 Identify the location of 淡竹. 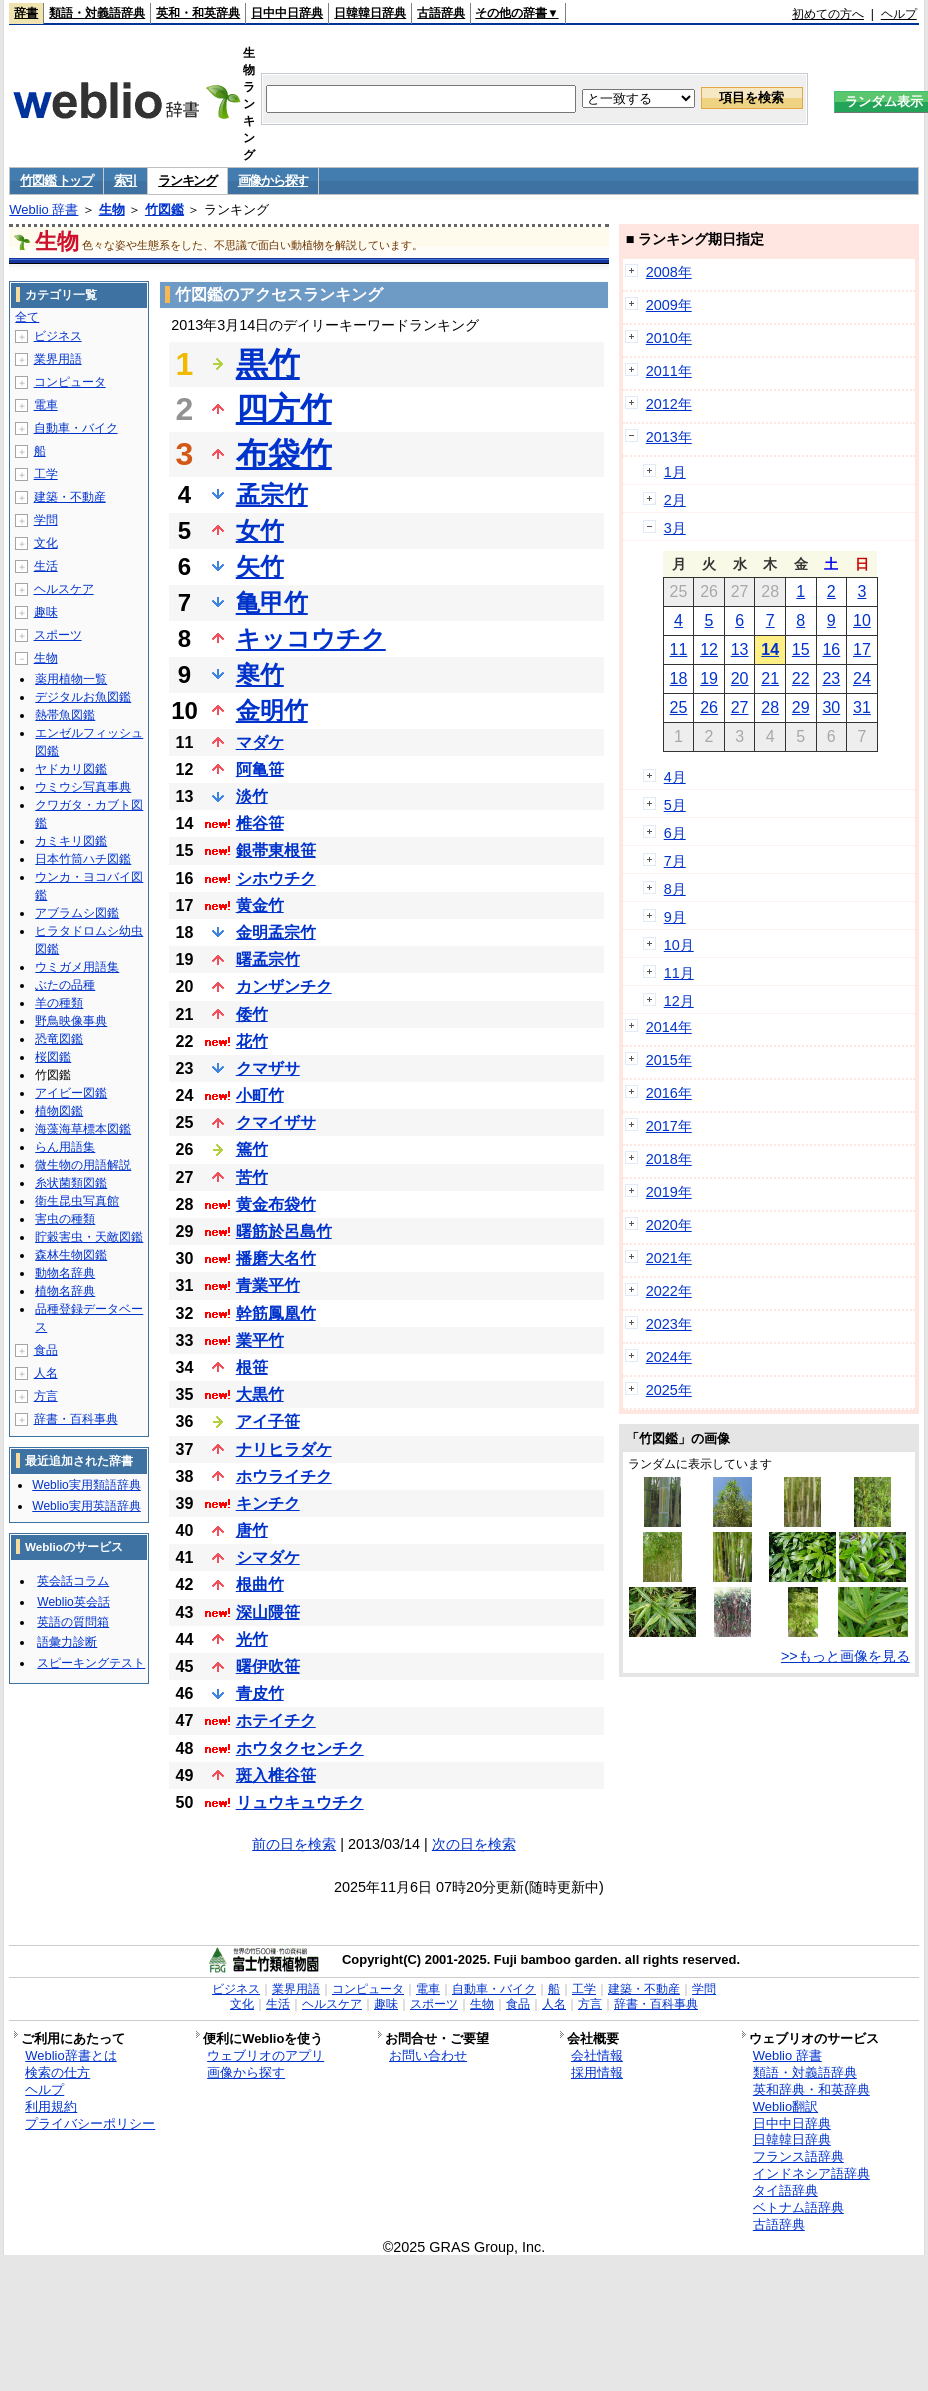
(252, 796).